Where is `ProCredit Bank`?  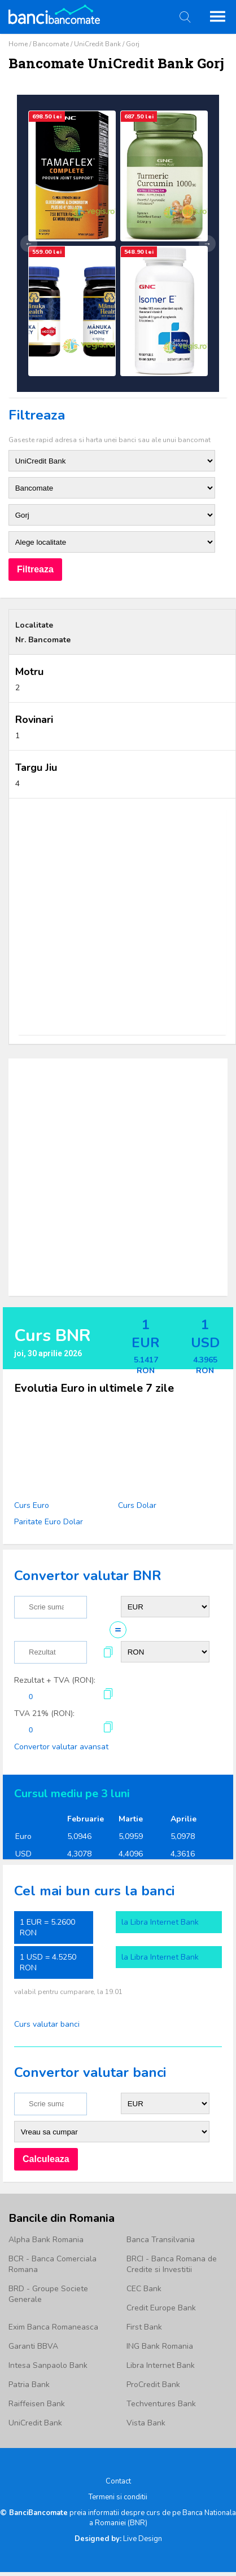 ProCredit Bank is located at coordinates (153, 2384).